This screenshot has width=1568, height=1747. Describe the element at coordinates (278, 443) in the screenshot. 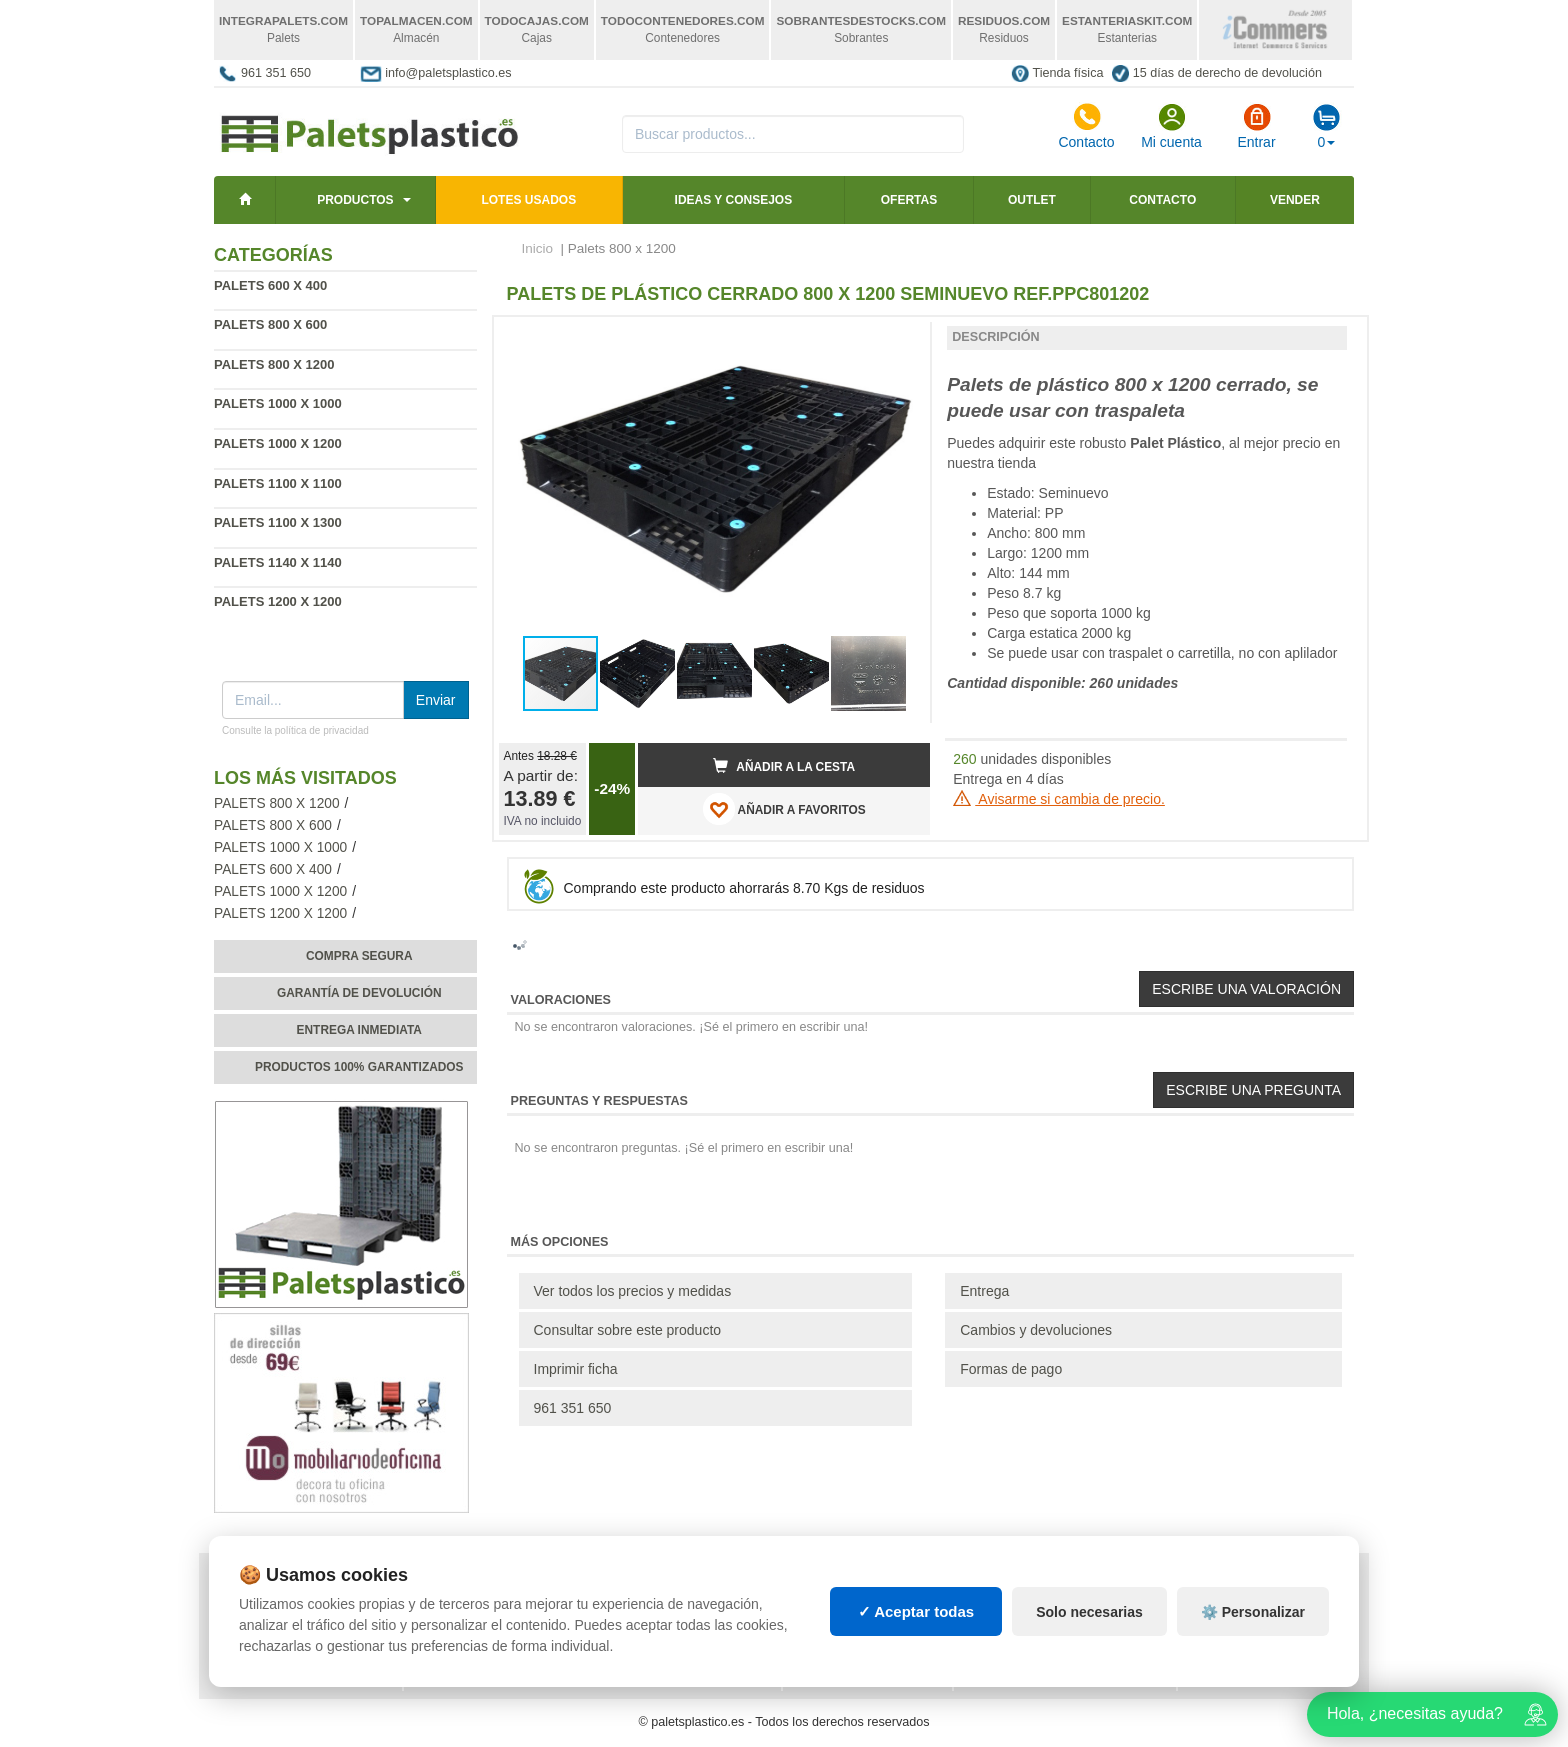

I see `Palets 1000 x 1200` at that location.